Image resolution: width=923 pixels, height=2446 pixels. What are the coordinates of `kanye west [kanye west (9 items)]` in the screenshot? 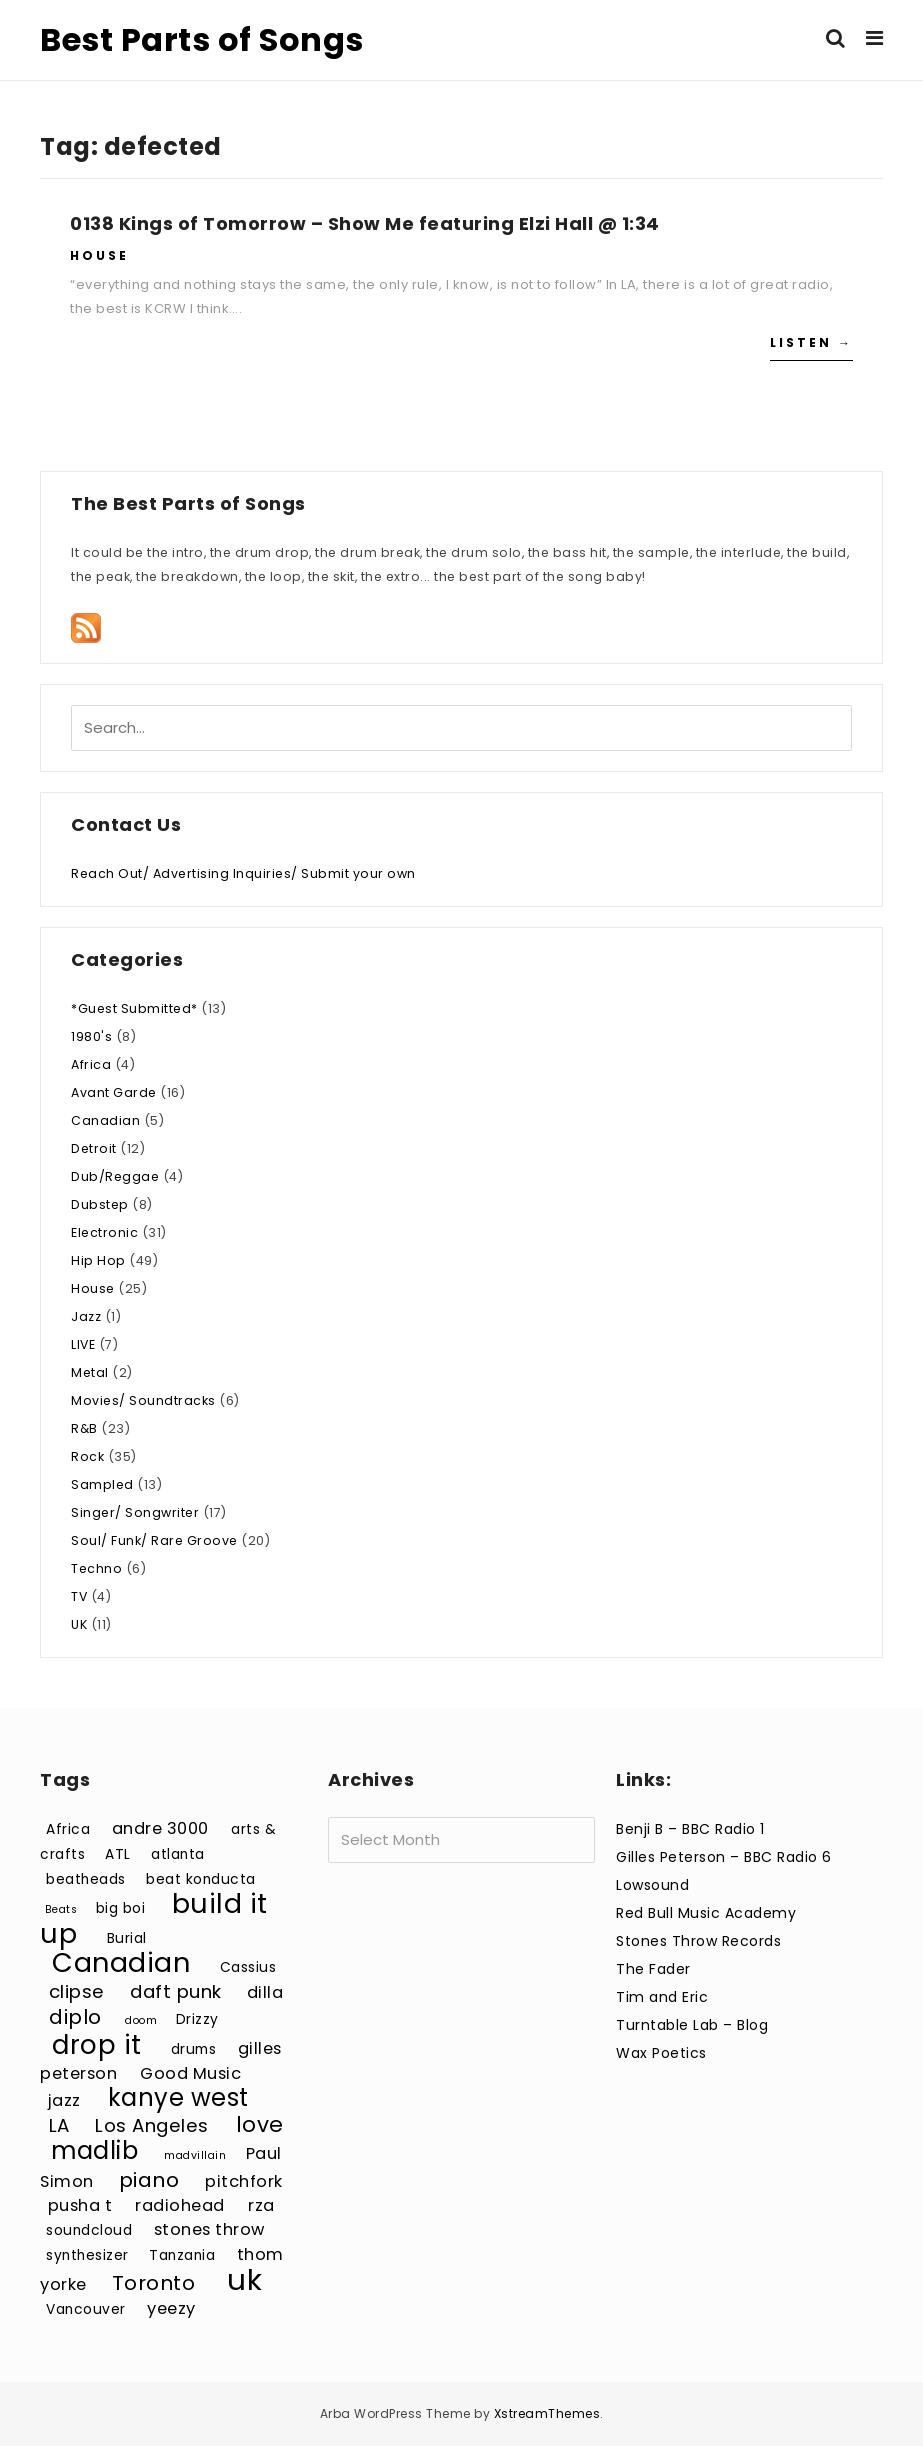 It's located at (178, 2097).